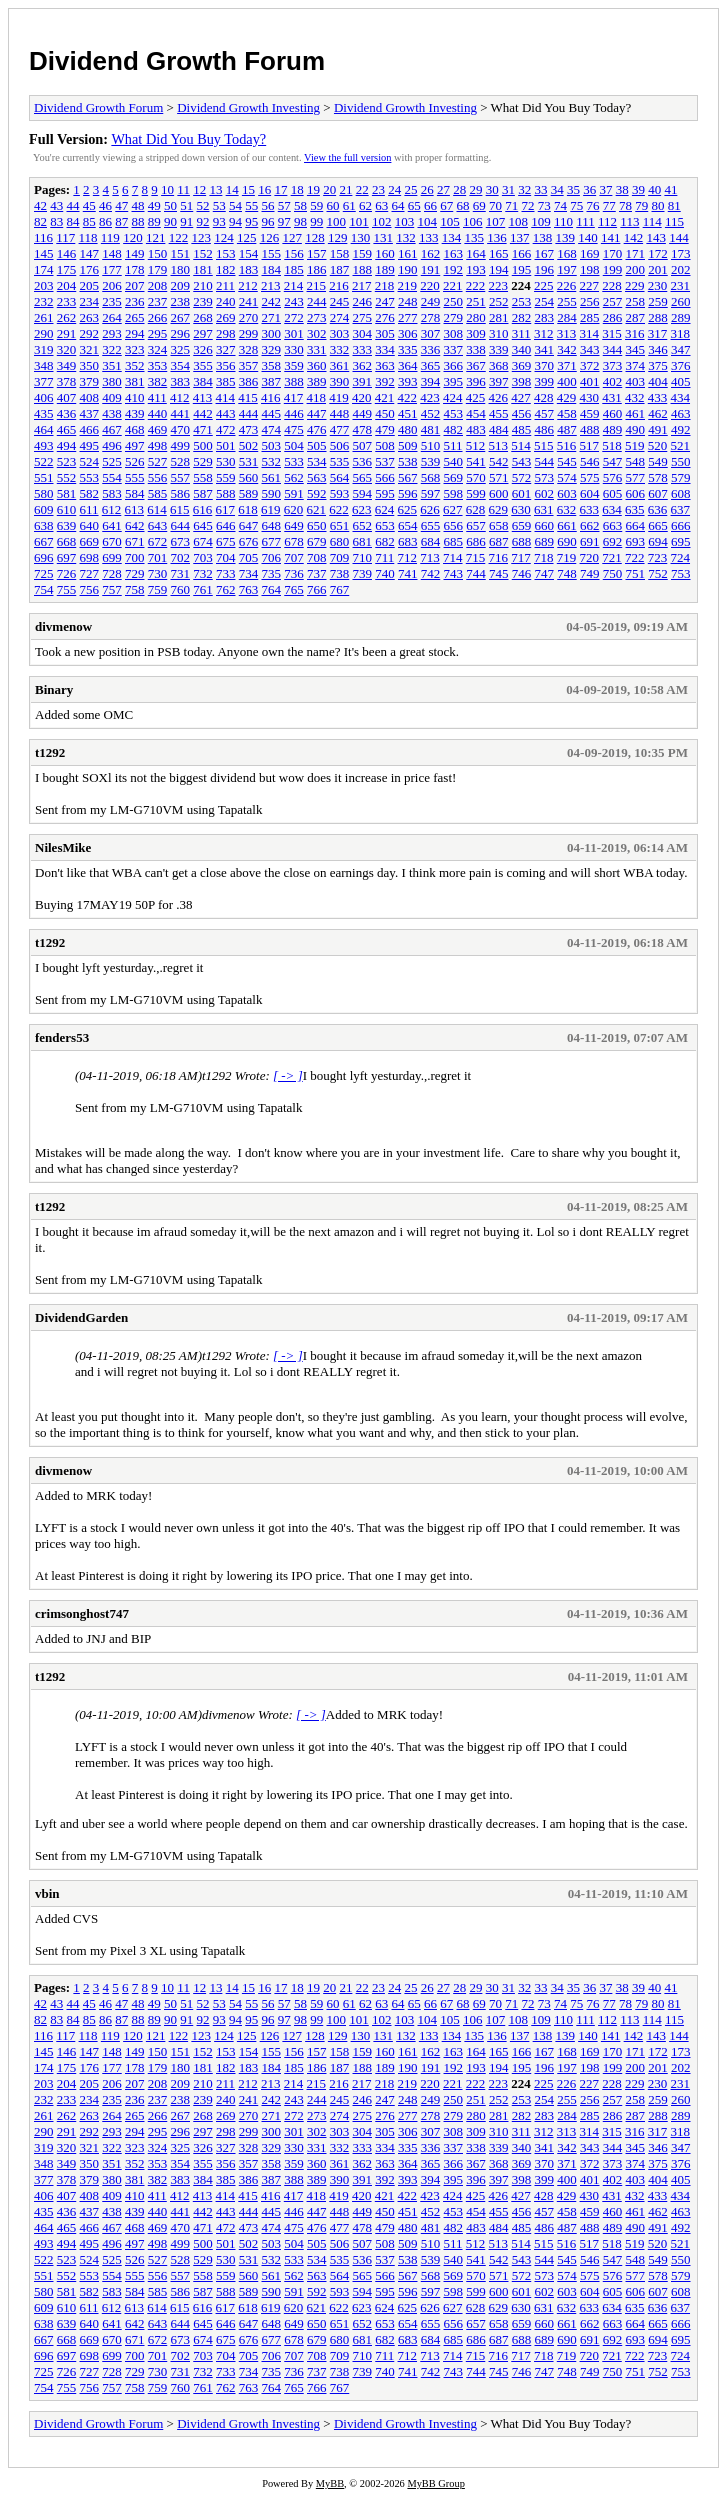 This screenshot has height=2497, width=727. What do you see at coordinates (294, 285) in the screenshot?
I see `214` at bounding box center [294, 285].